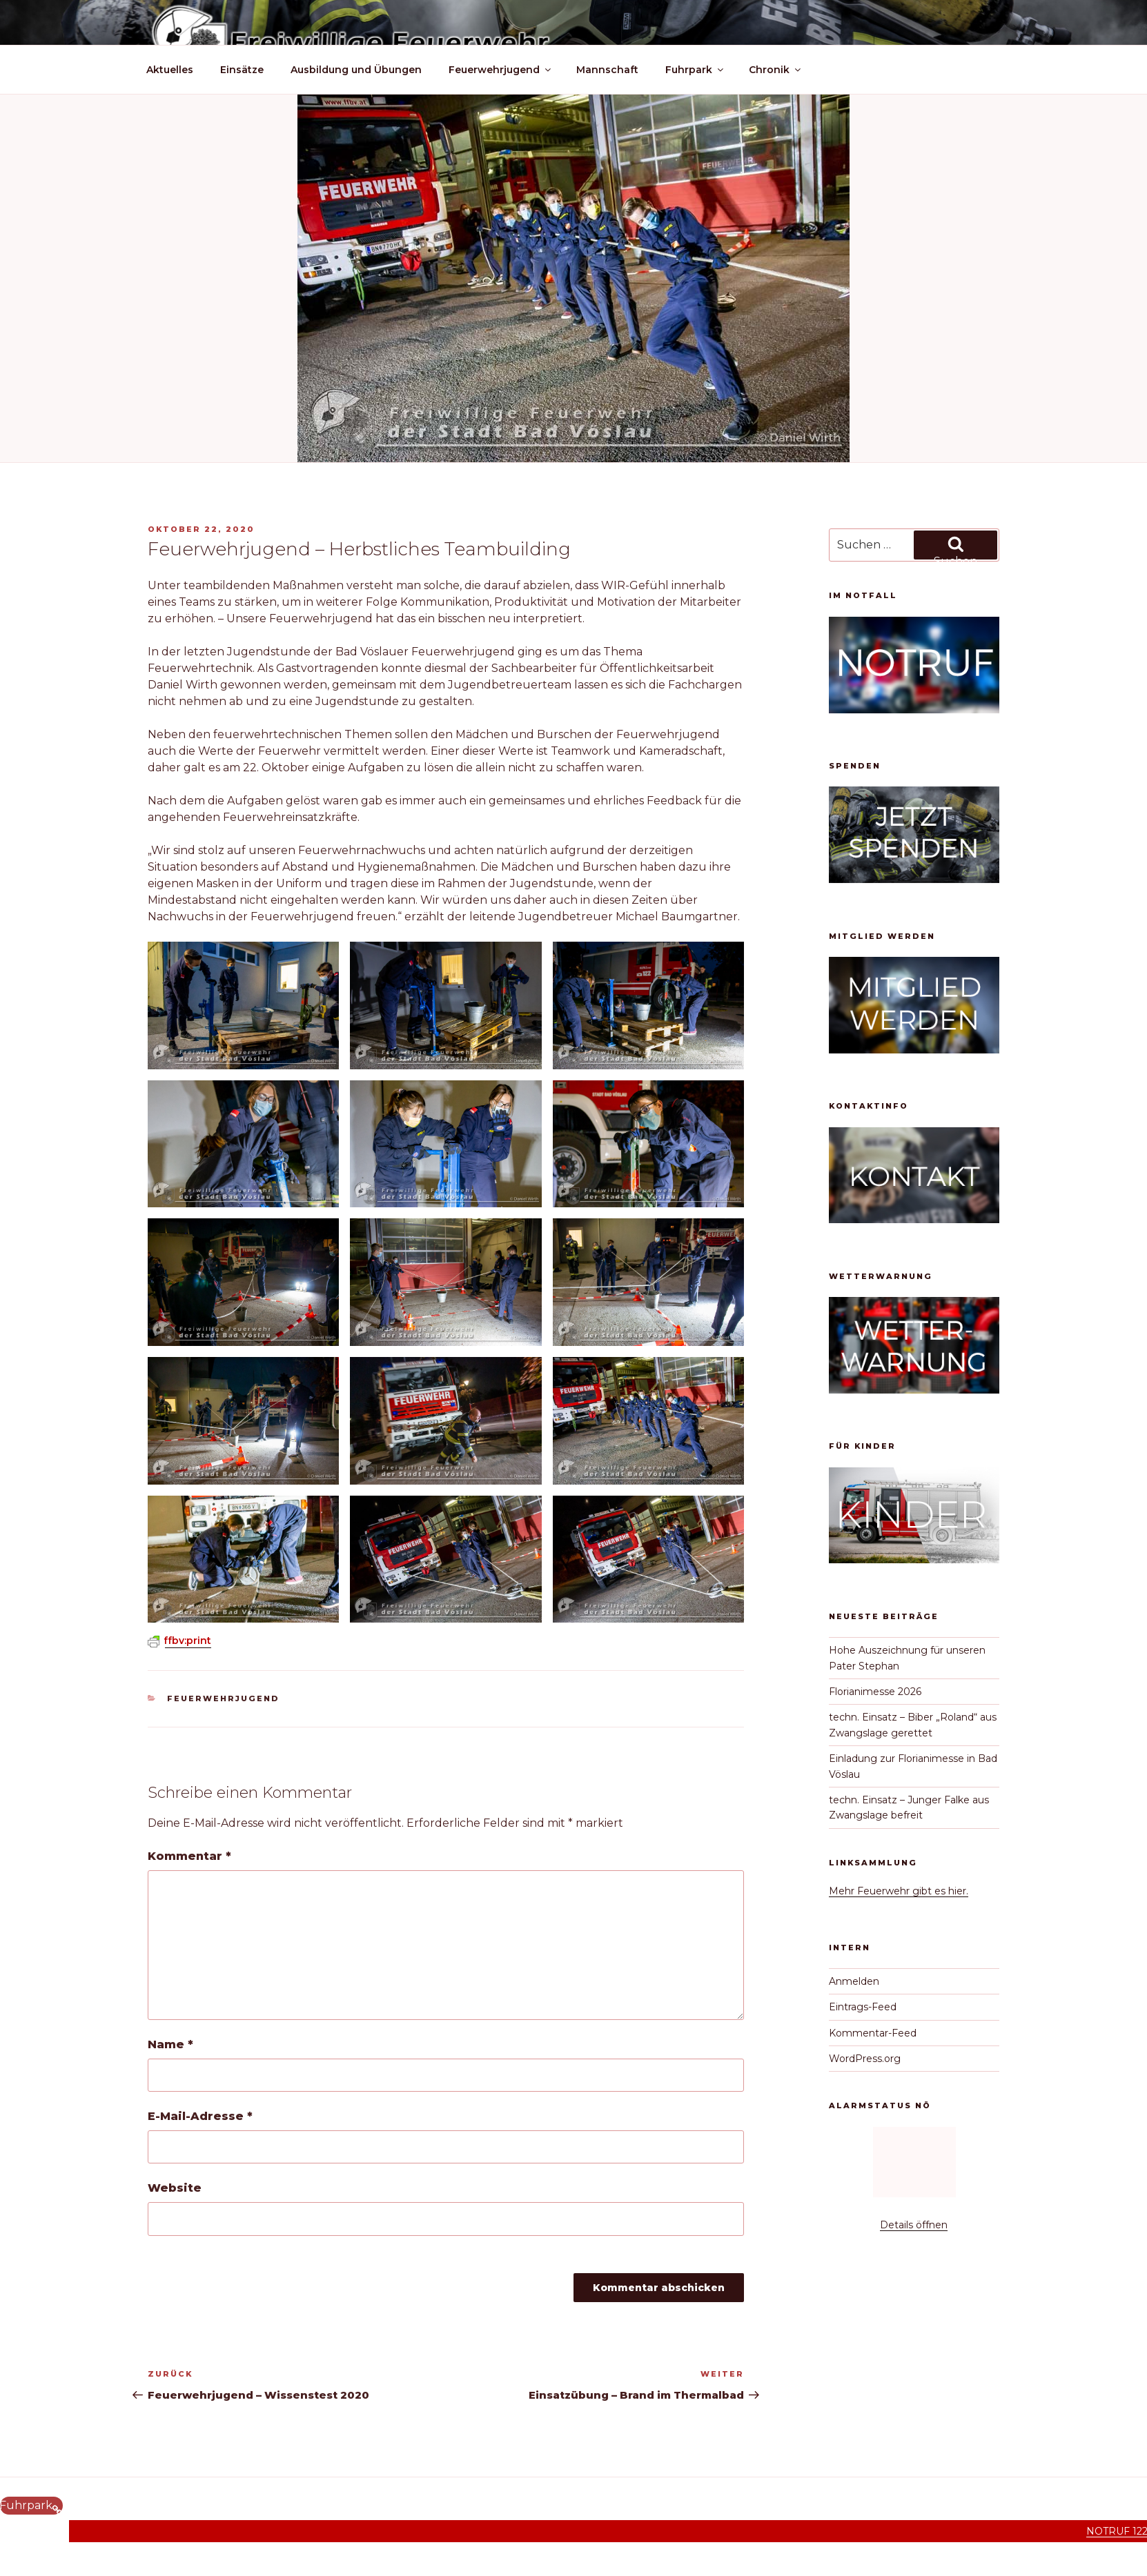 Image resolution: width=1147 pixels, height=2576 pixels. Describe the element at coordinates (914, 2225) in the screenshot. I see `Details öffnen` at that location.